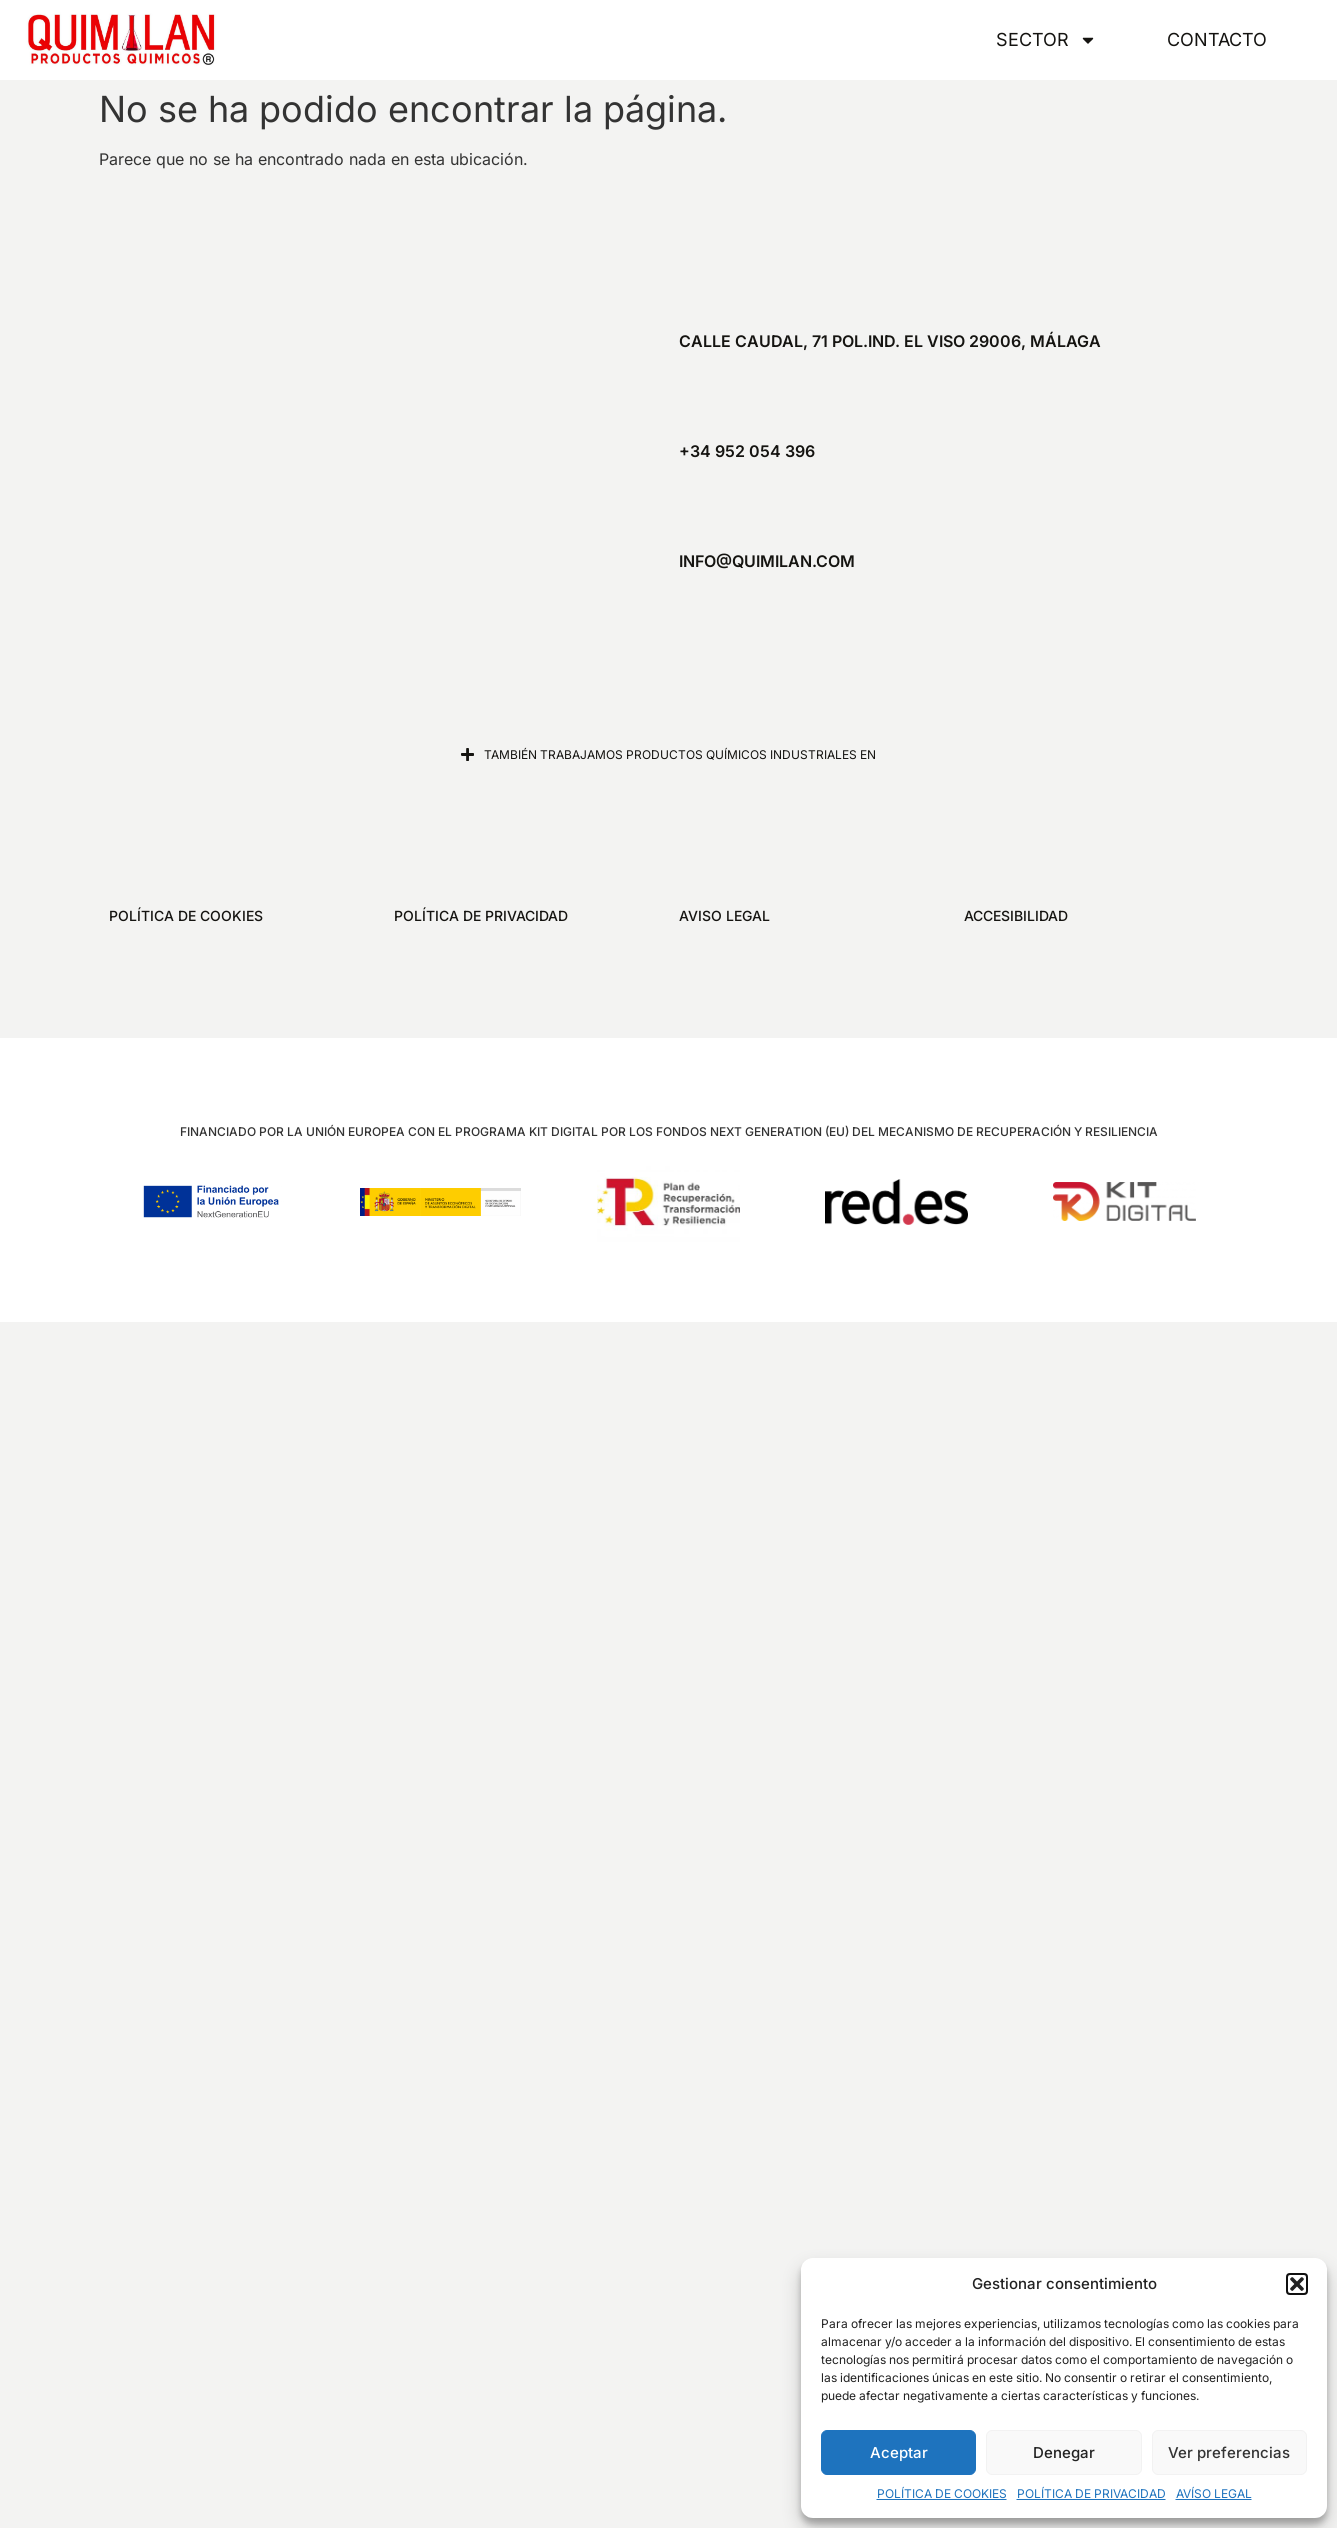  I want to click on Aceptar, so click(899, 2452).